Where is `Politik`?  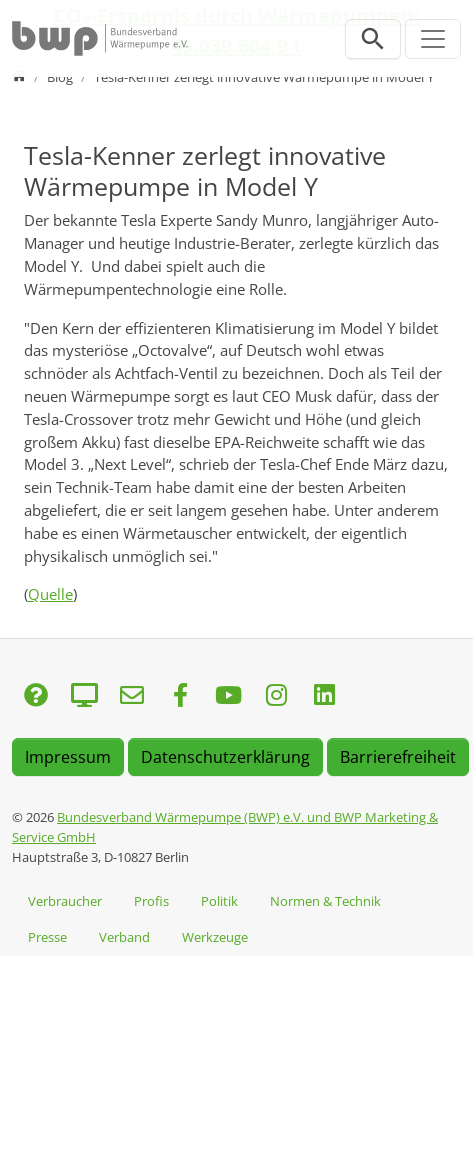
Politik is located at coordinates (219, 901).